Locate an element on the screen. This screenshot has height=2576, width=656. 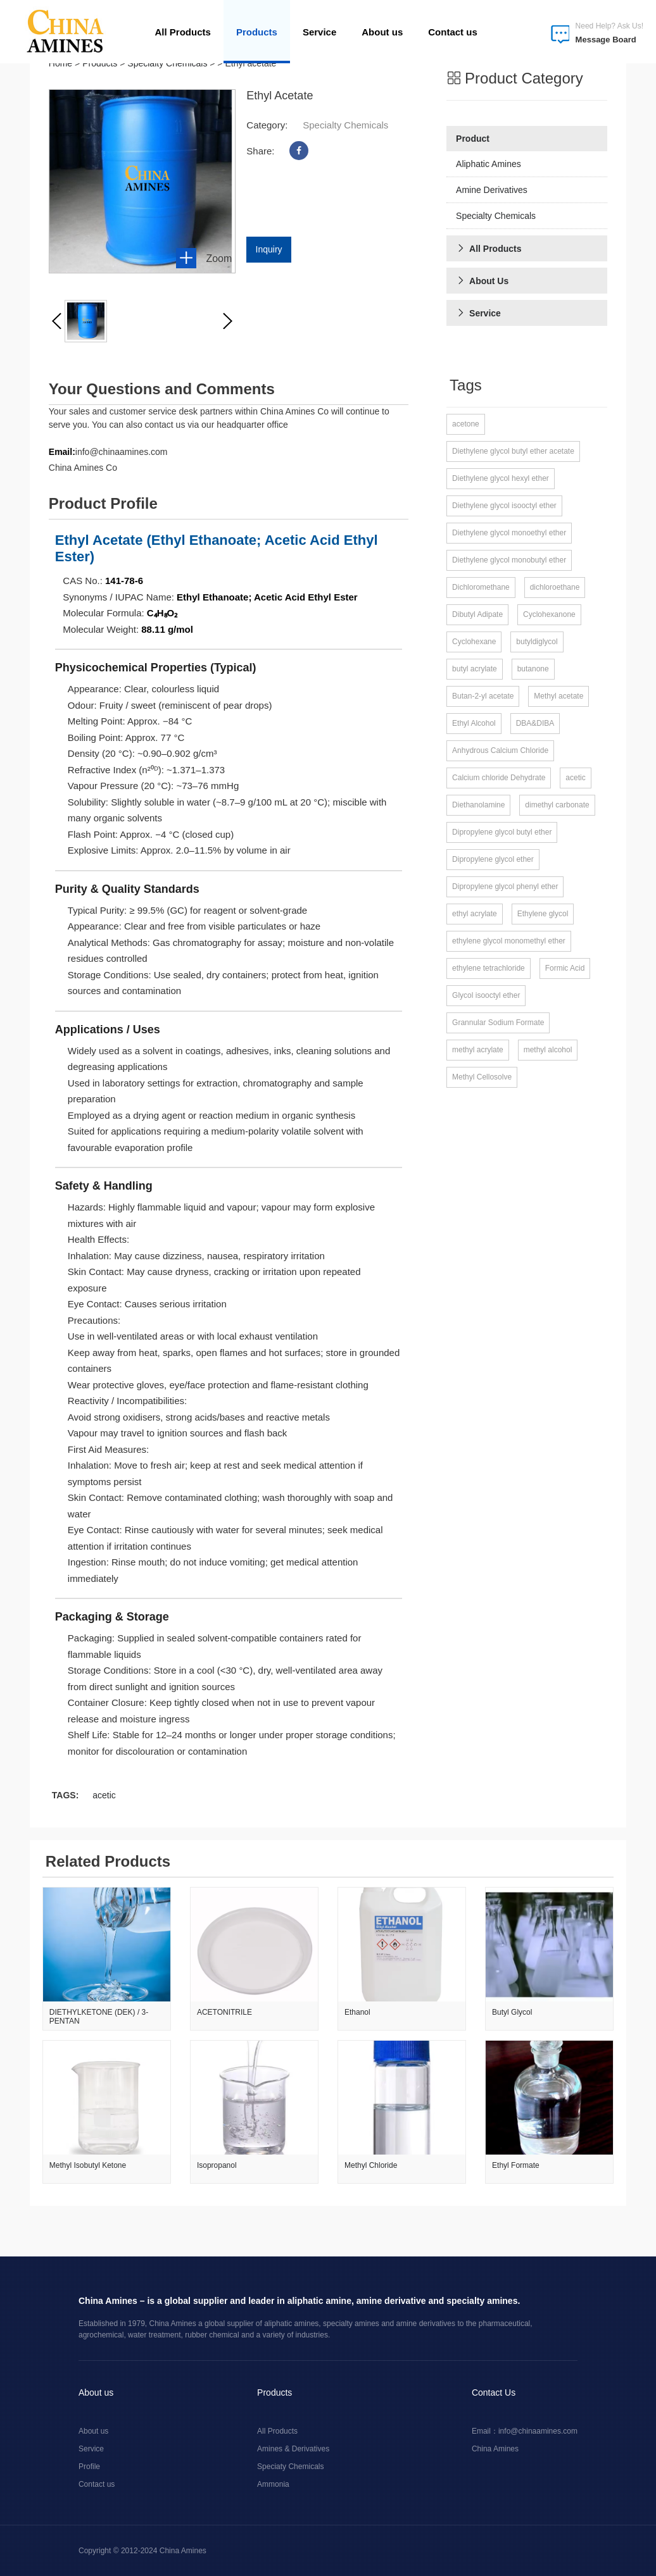
Formic Acid is located at coordinates (565, 968).